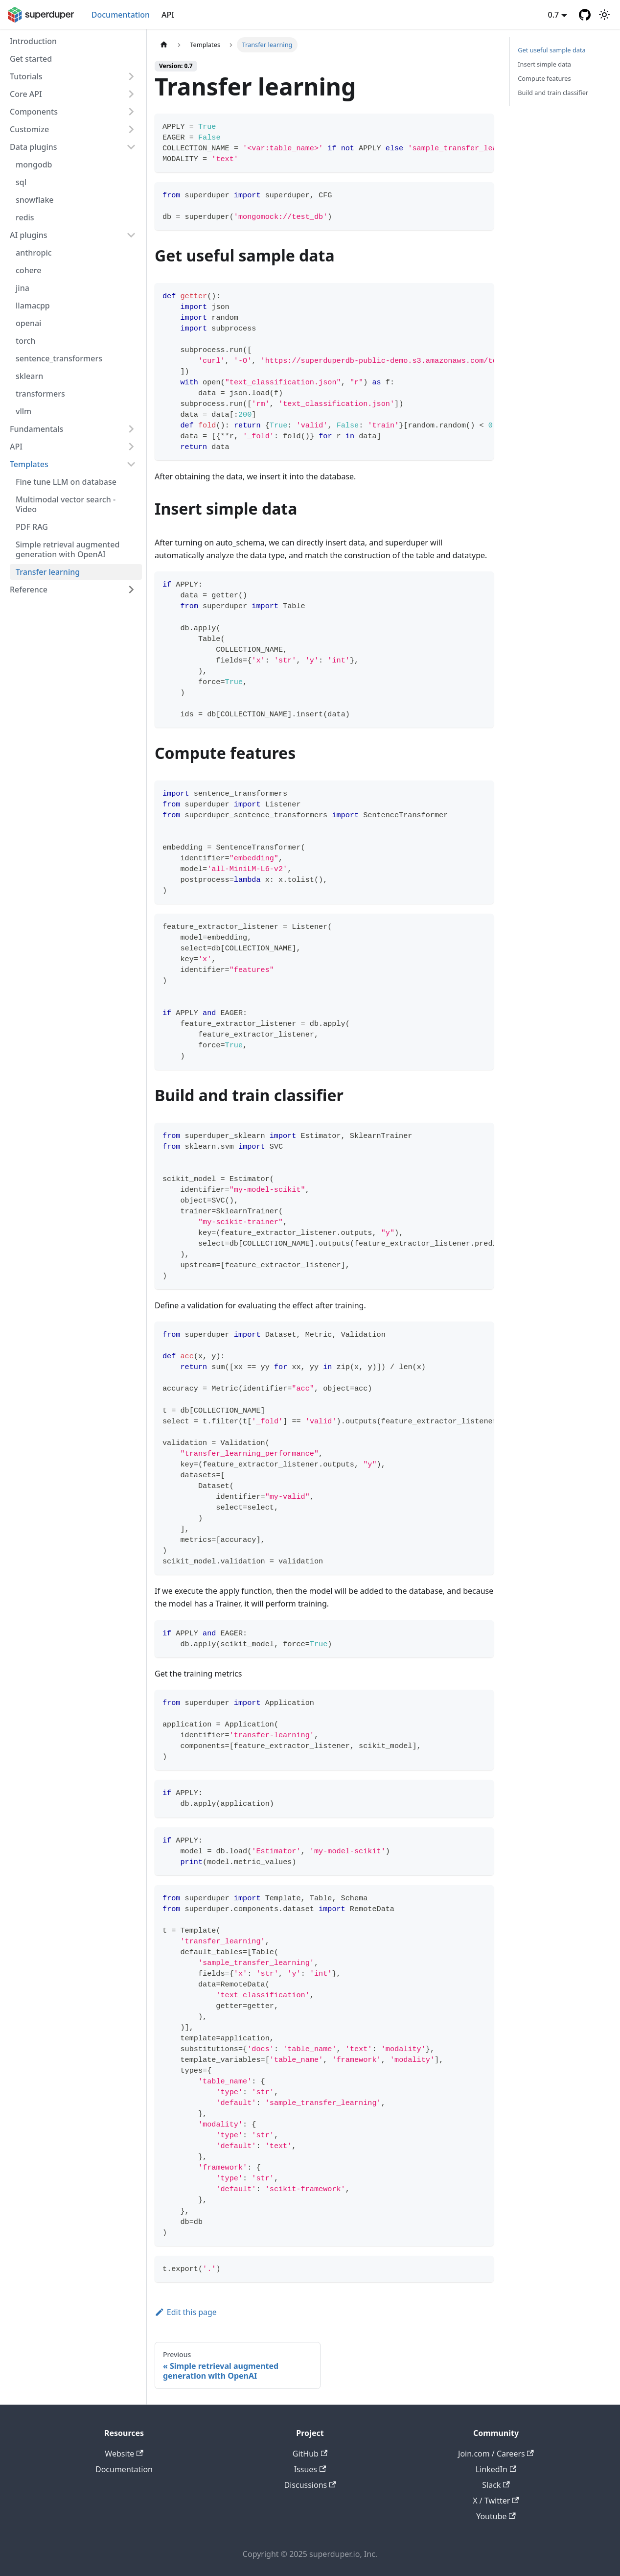 The image size is (620, 2576). What do you see at coordinates (553, 92) in the screenshot?
I see `Build and train classifier` at bounding box center [553, 92].